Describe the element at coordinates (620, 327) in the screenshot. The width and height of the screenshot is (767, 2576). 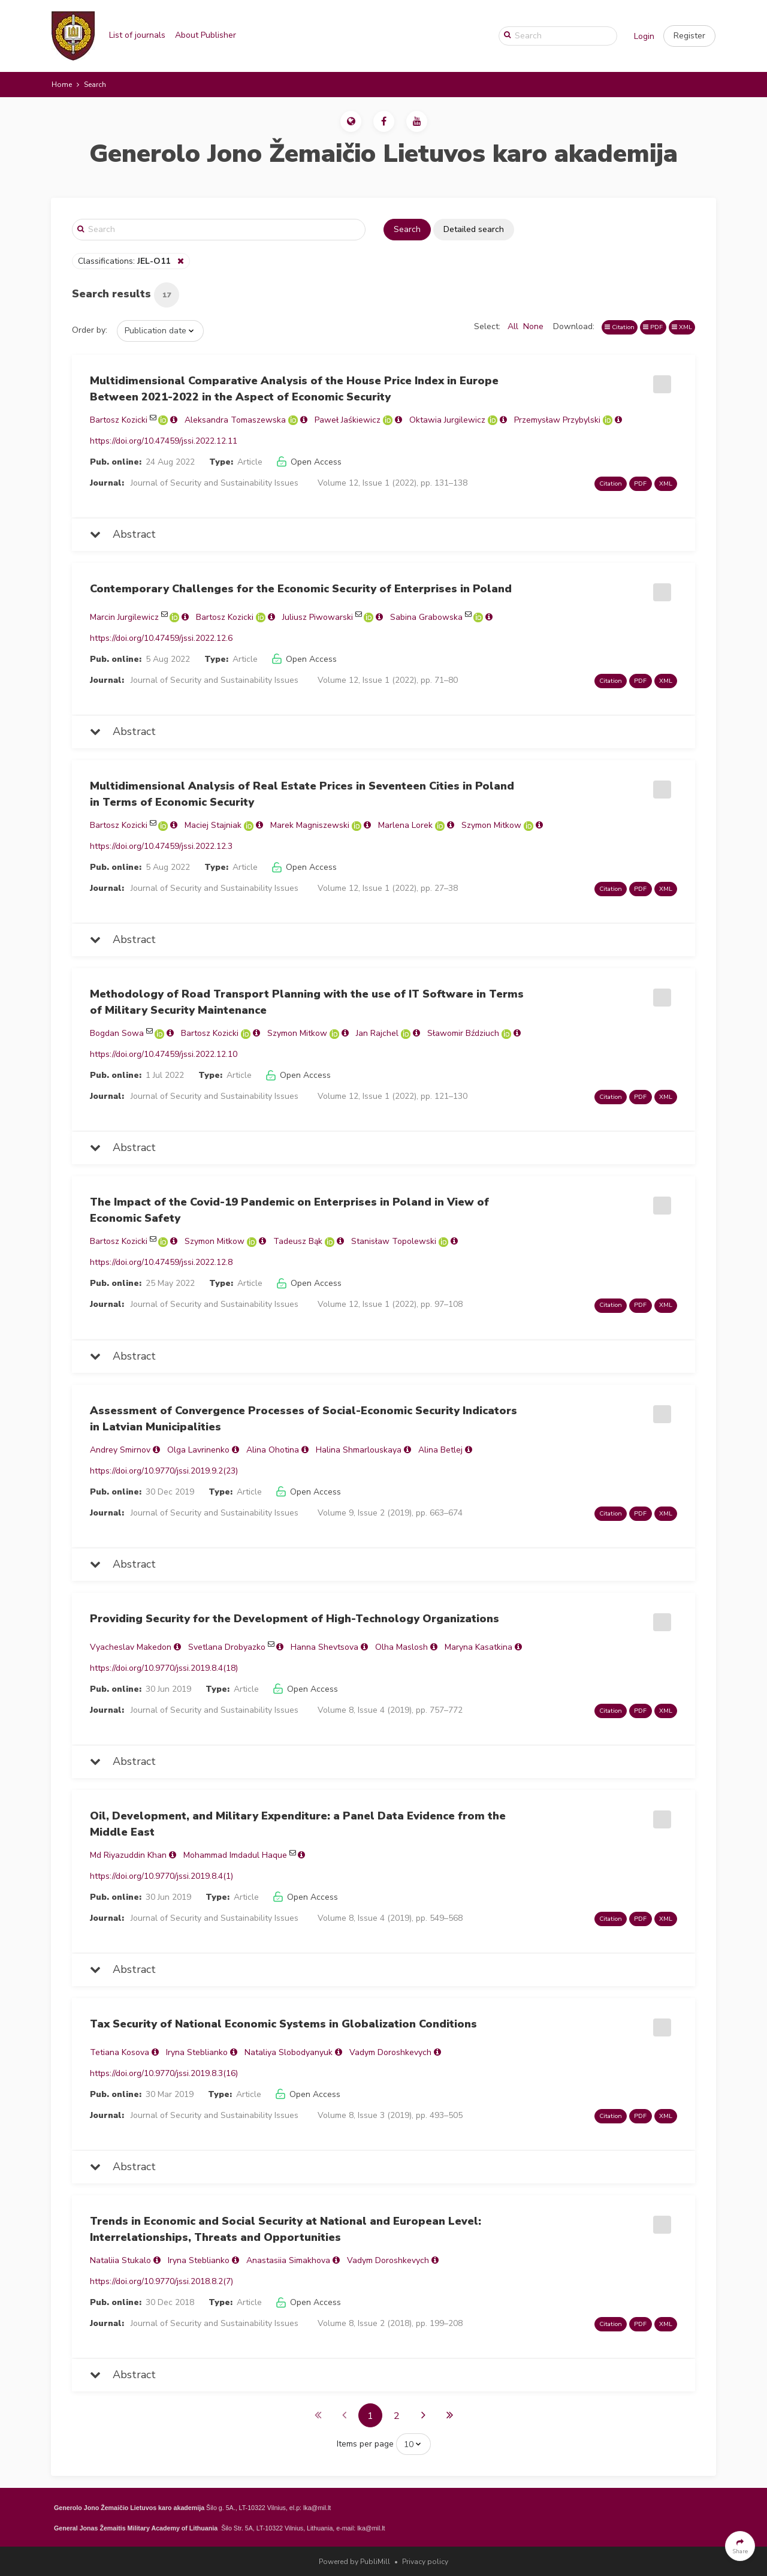
I see `Citation` at that location.